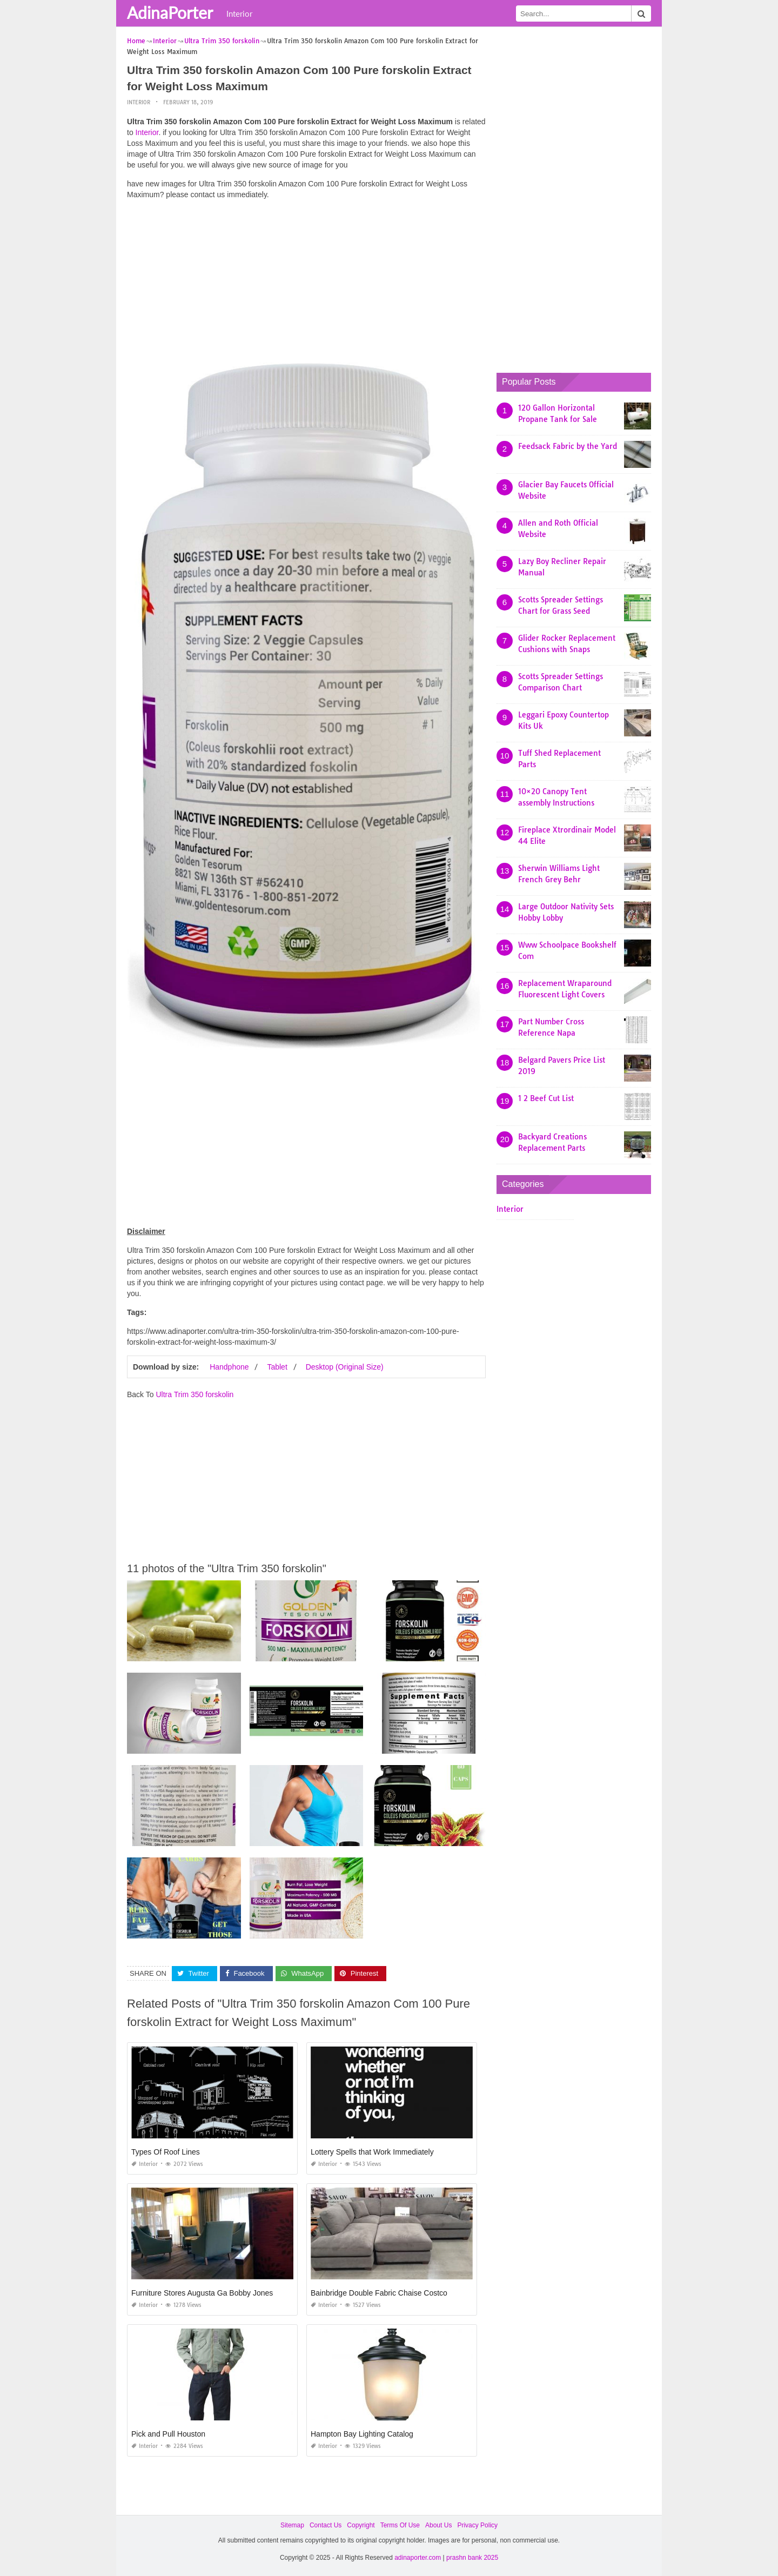  Describe the element at coordinates (306, 283) in the screenshot. I see `[Advertisement]` at that location.